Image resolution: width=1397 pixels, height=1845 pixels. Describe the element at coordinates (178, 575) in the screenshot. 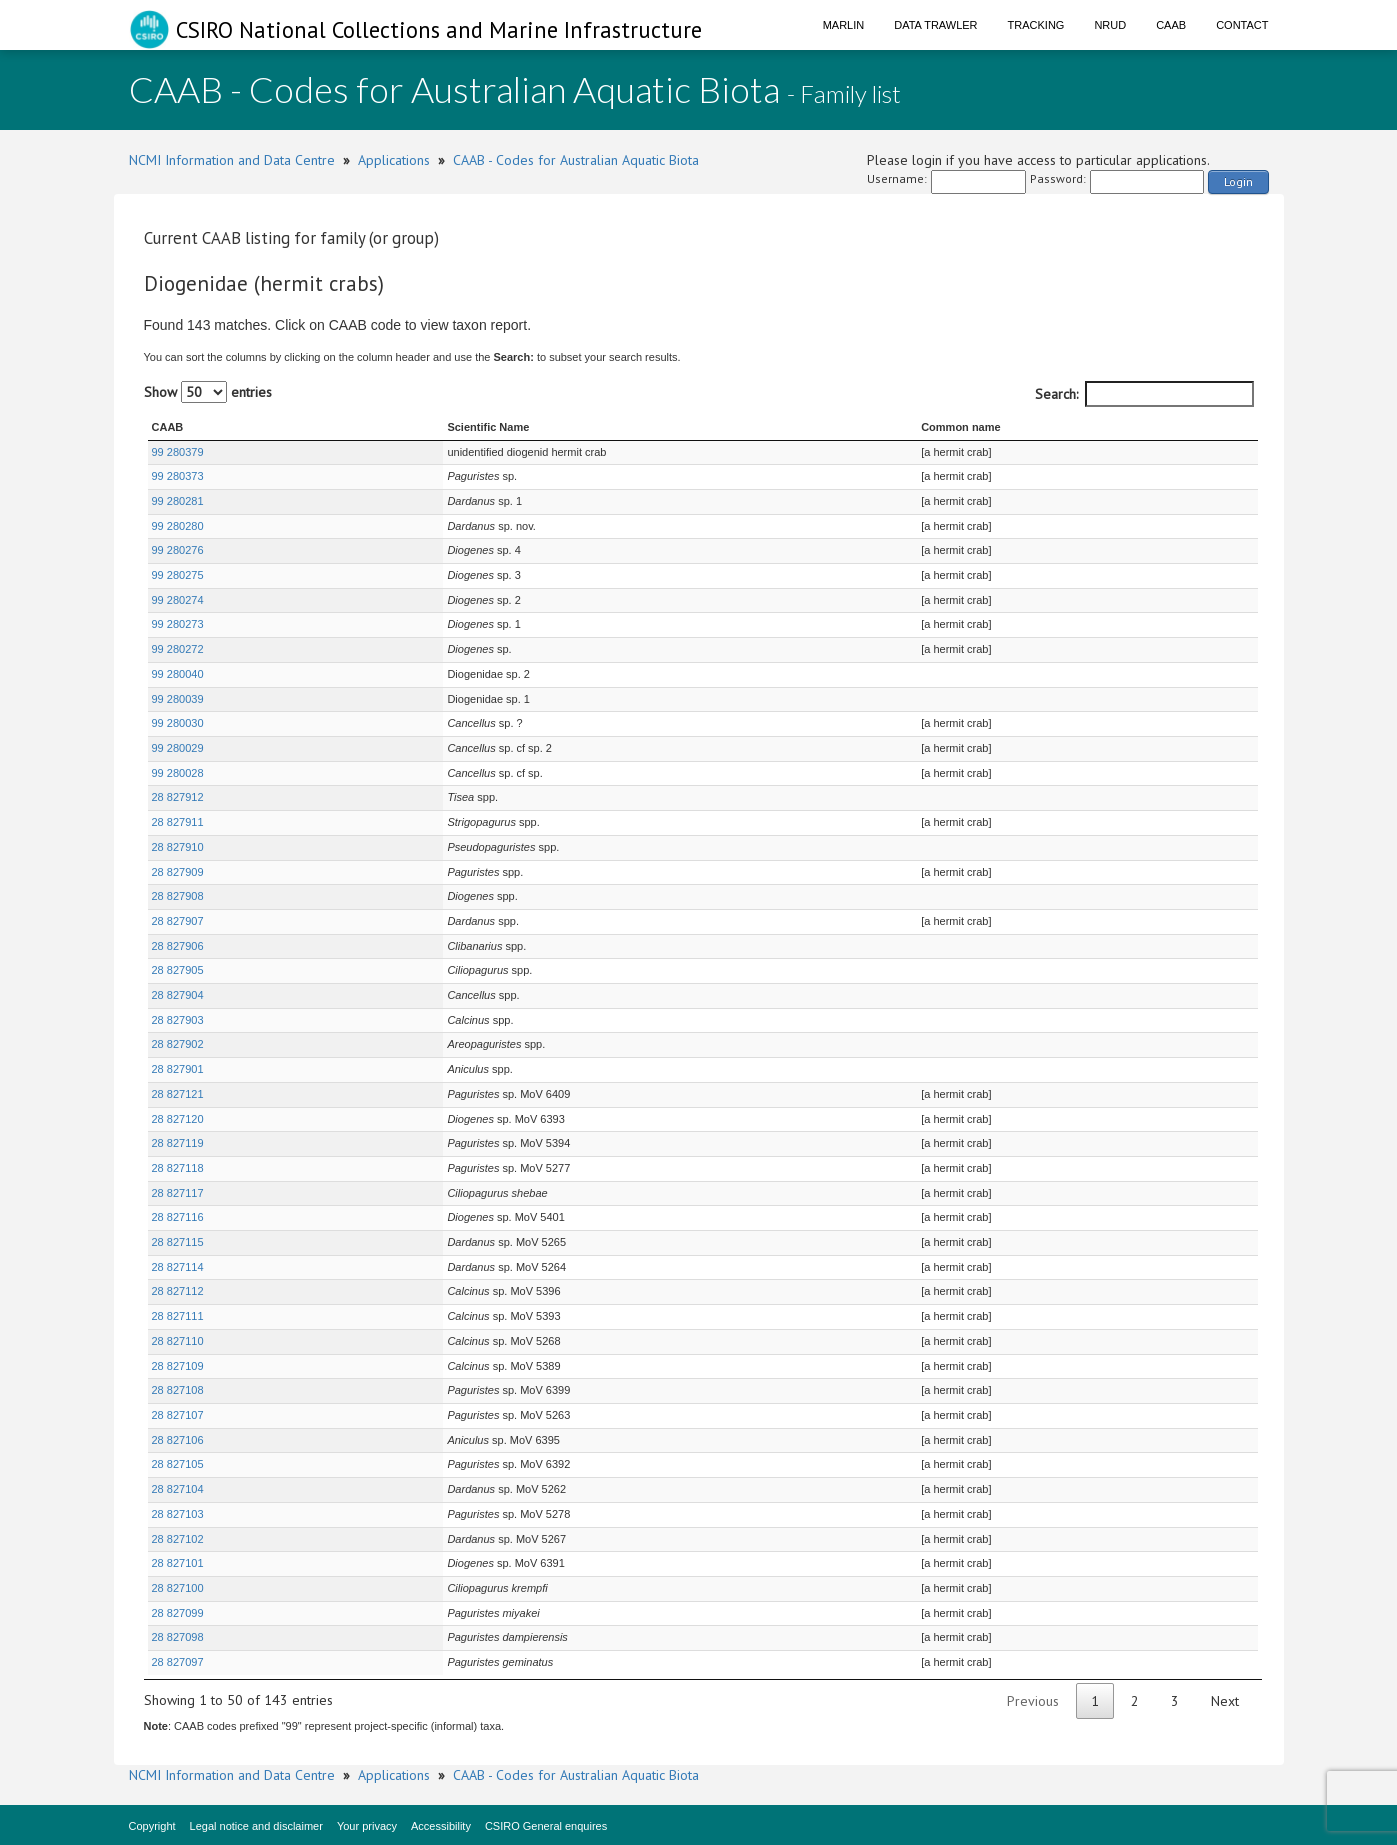

I see `99 280275` at that location.